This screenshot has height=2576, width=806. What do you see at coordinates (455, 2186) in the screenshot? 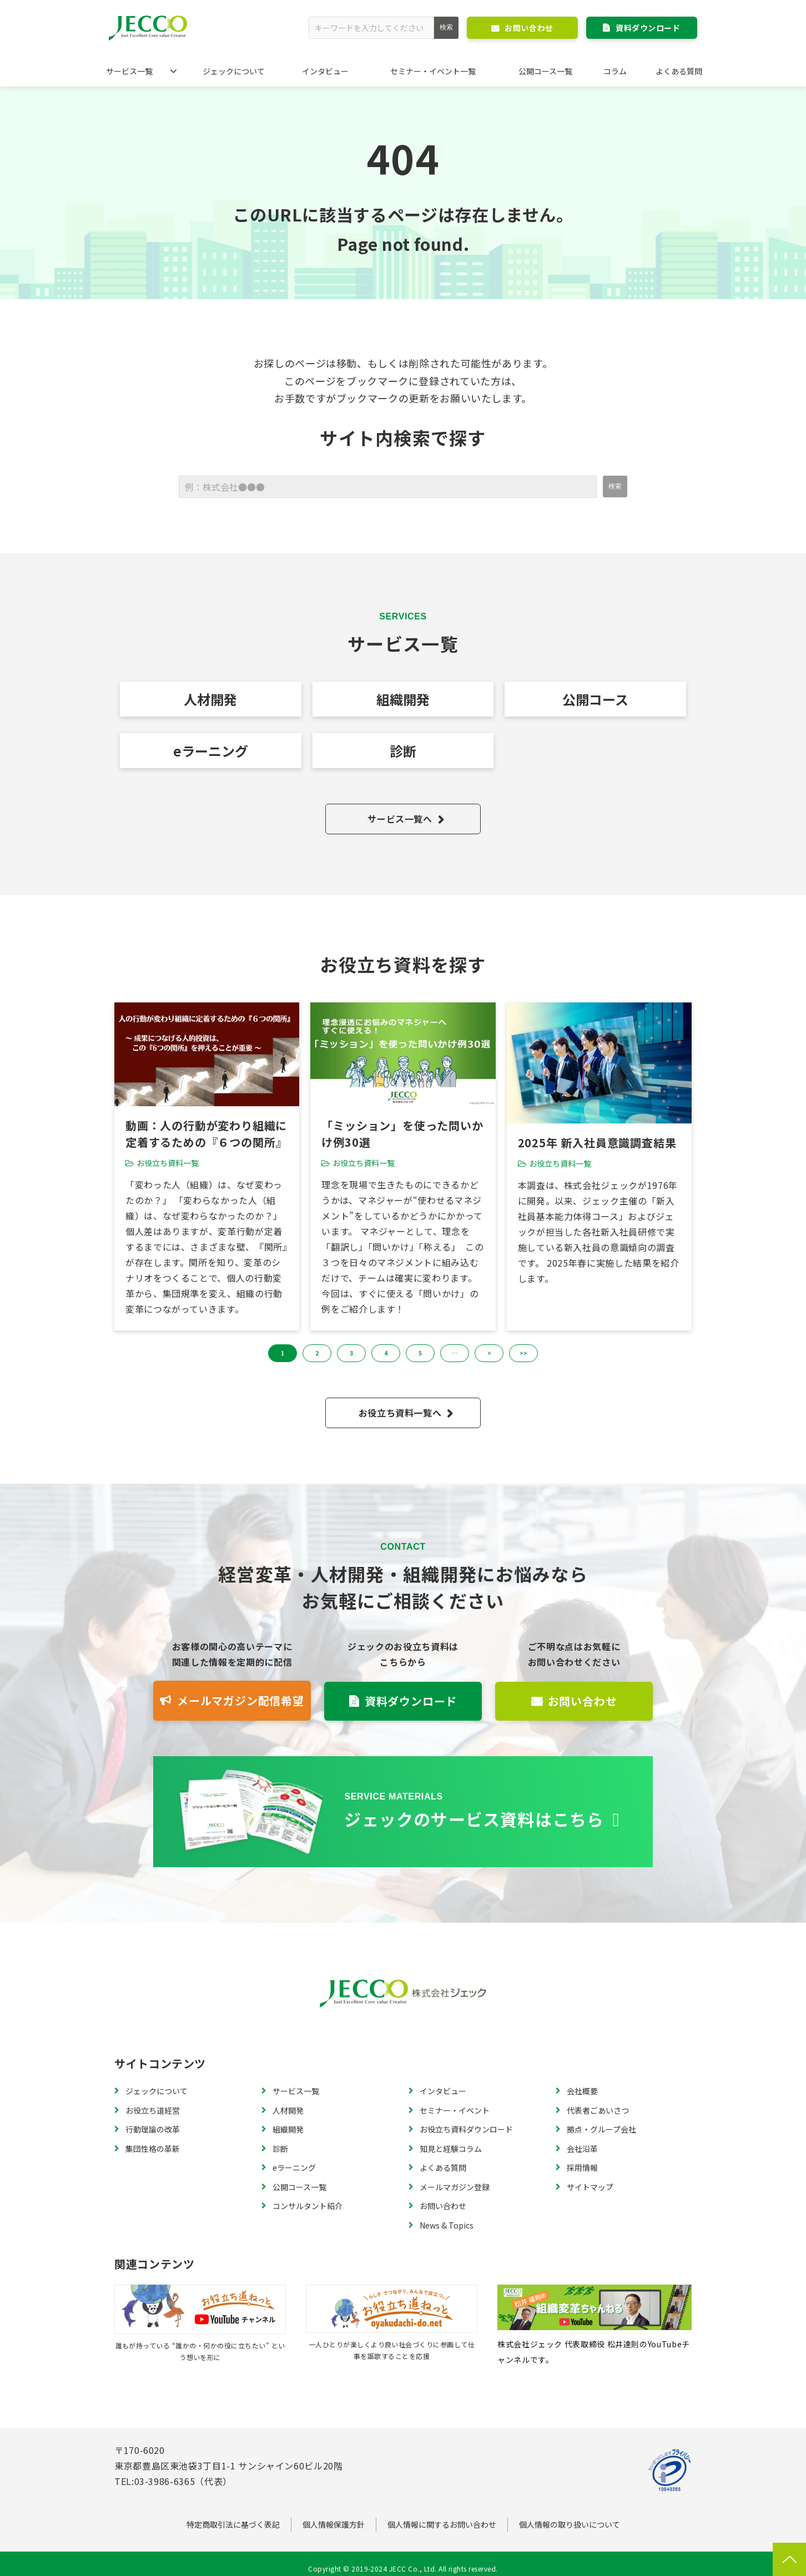
I see `メールマガジン登録` at bounding box center [455, 2186].